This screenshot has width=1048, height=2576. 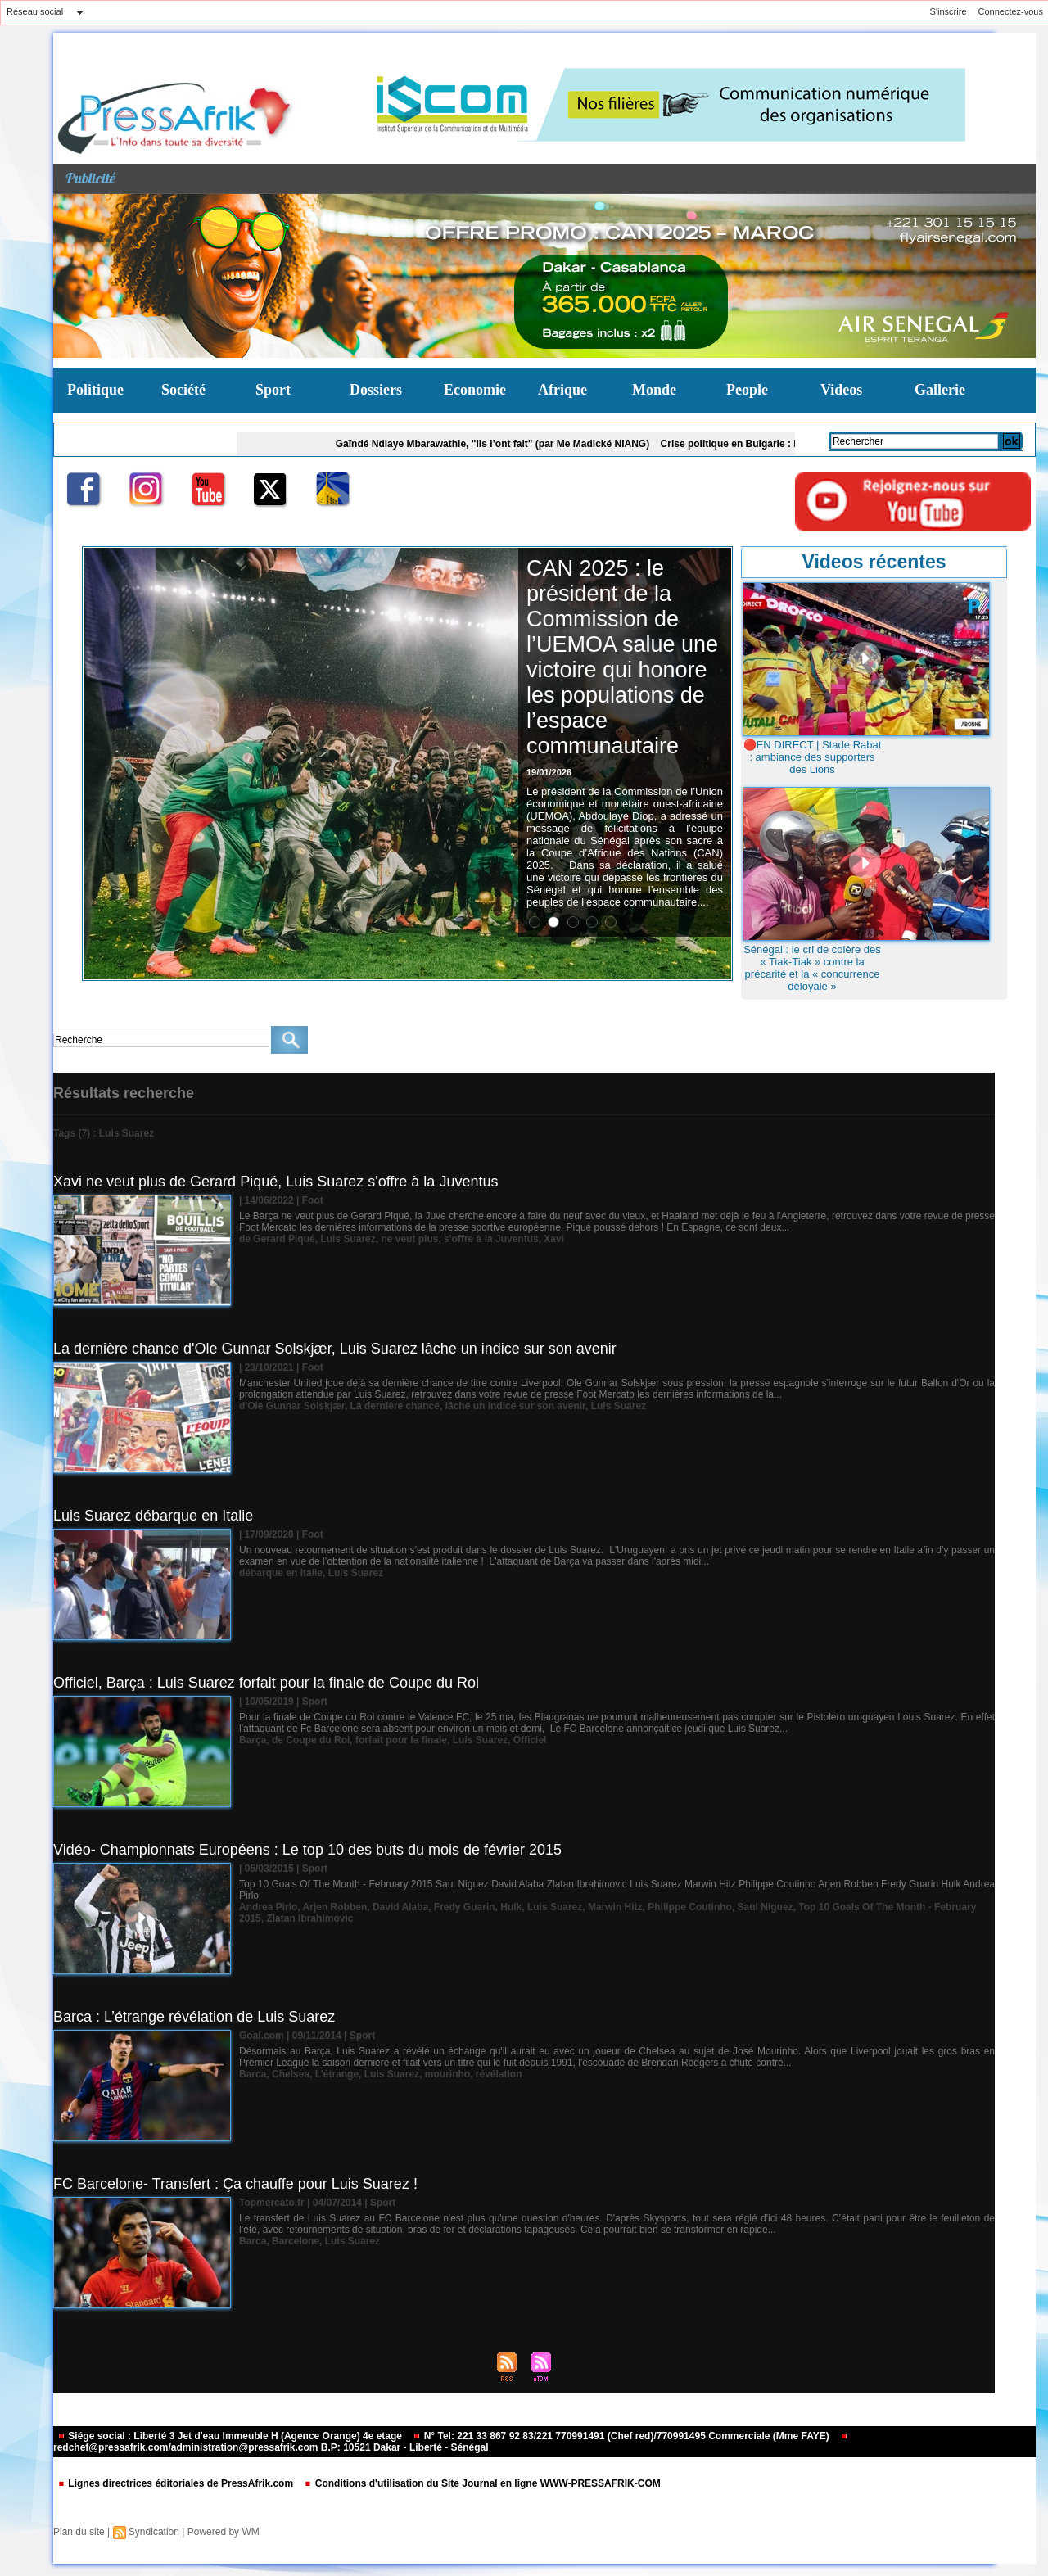 I want to click on Siége social : Liberté 3 Jet d'eau Immeuble H (Agence Orange) 4e etage, so click(x=230, y=2436).